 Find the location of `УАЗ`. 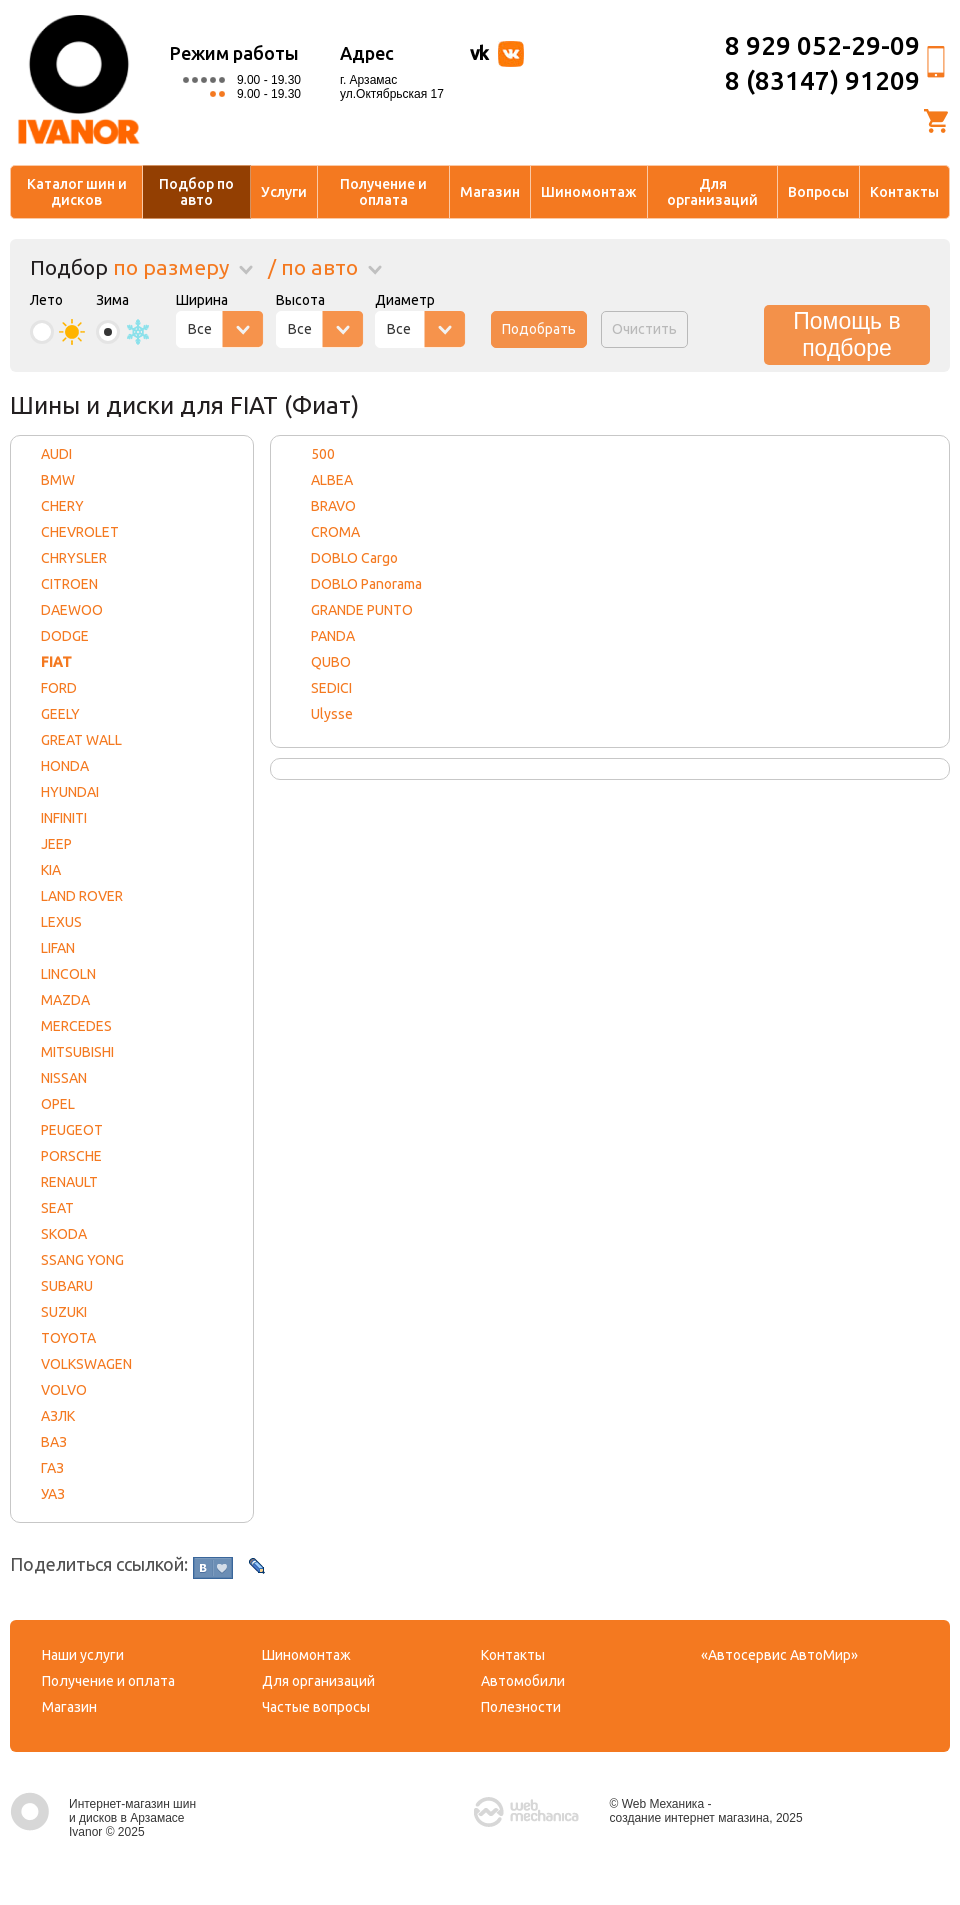

УАЗ is located at coordinates (53, 1494).